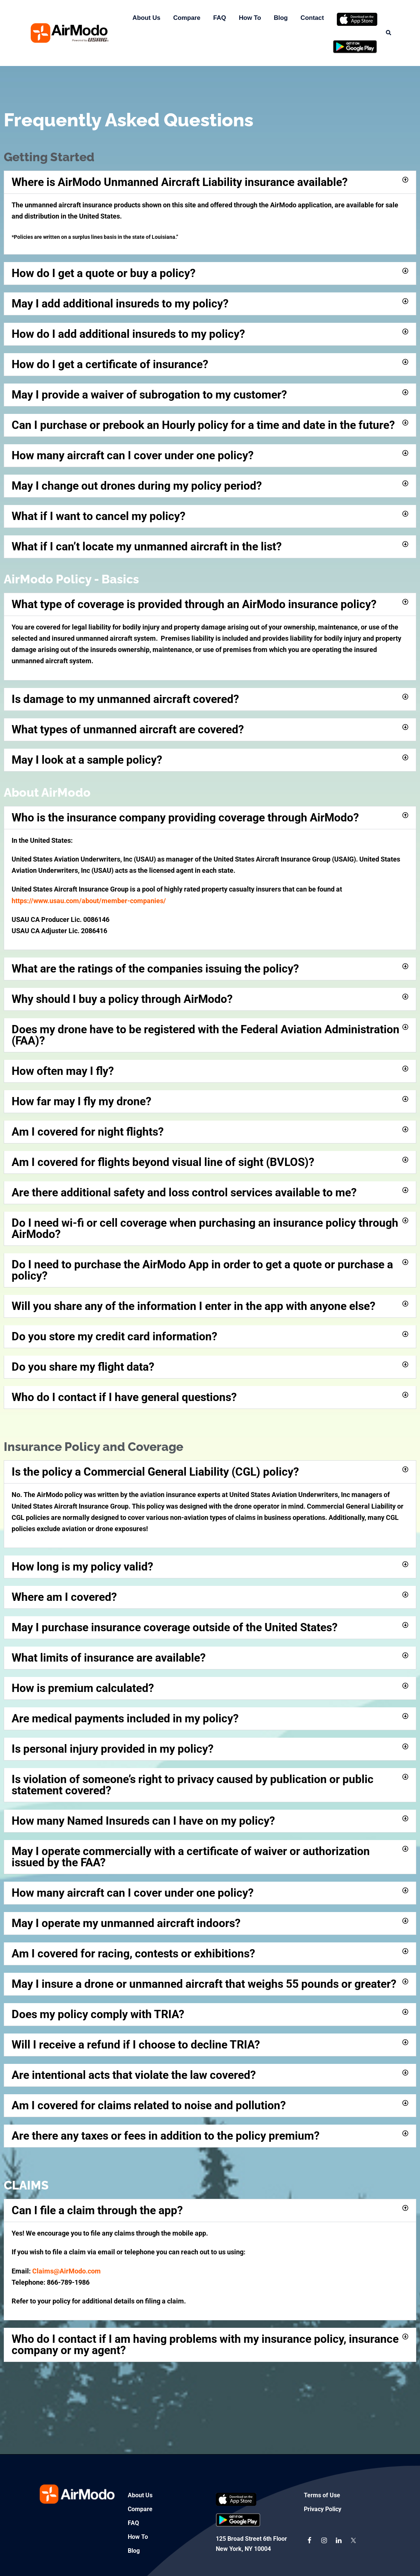  I want to click on https://www.usau.com/about/member-companies/, so click(89, 901).